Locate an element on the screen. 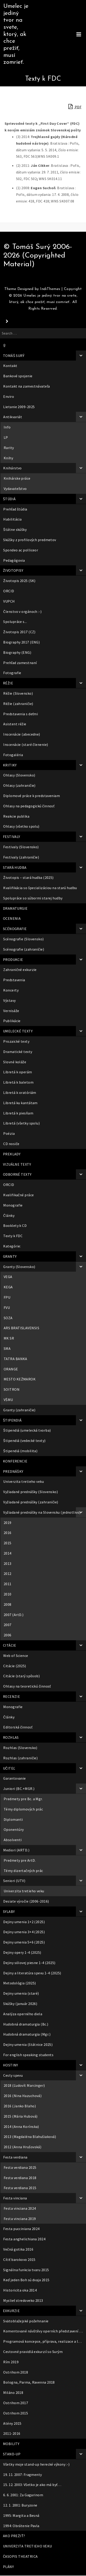 The image size is (86, 2576). Inscenácie (abecedne) is located at coordinates (21, 734).